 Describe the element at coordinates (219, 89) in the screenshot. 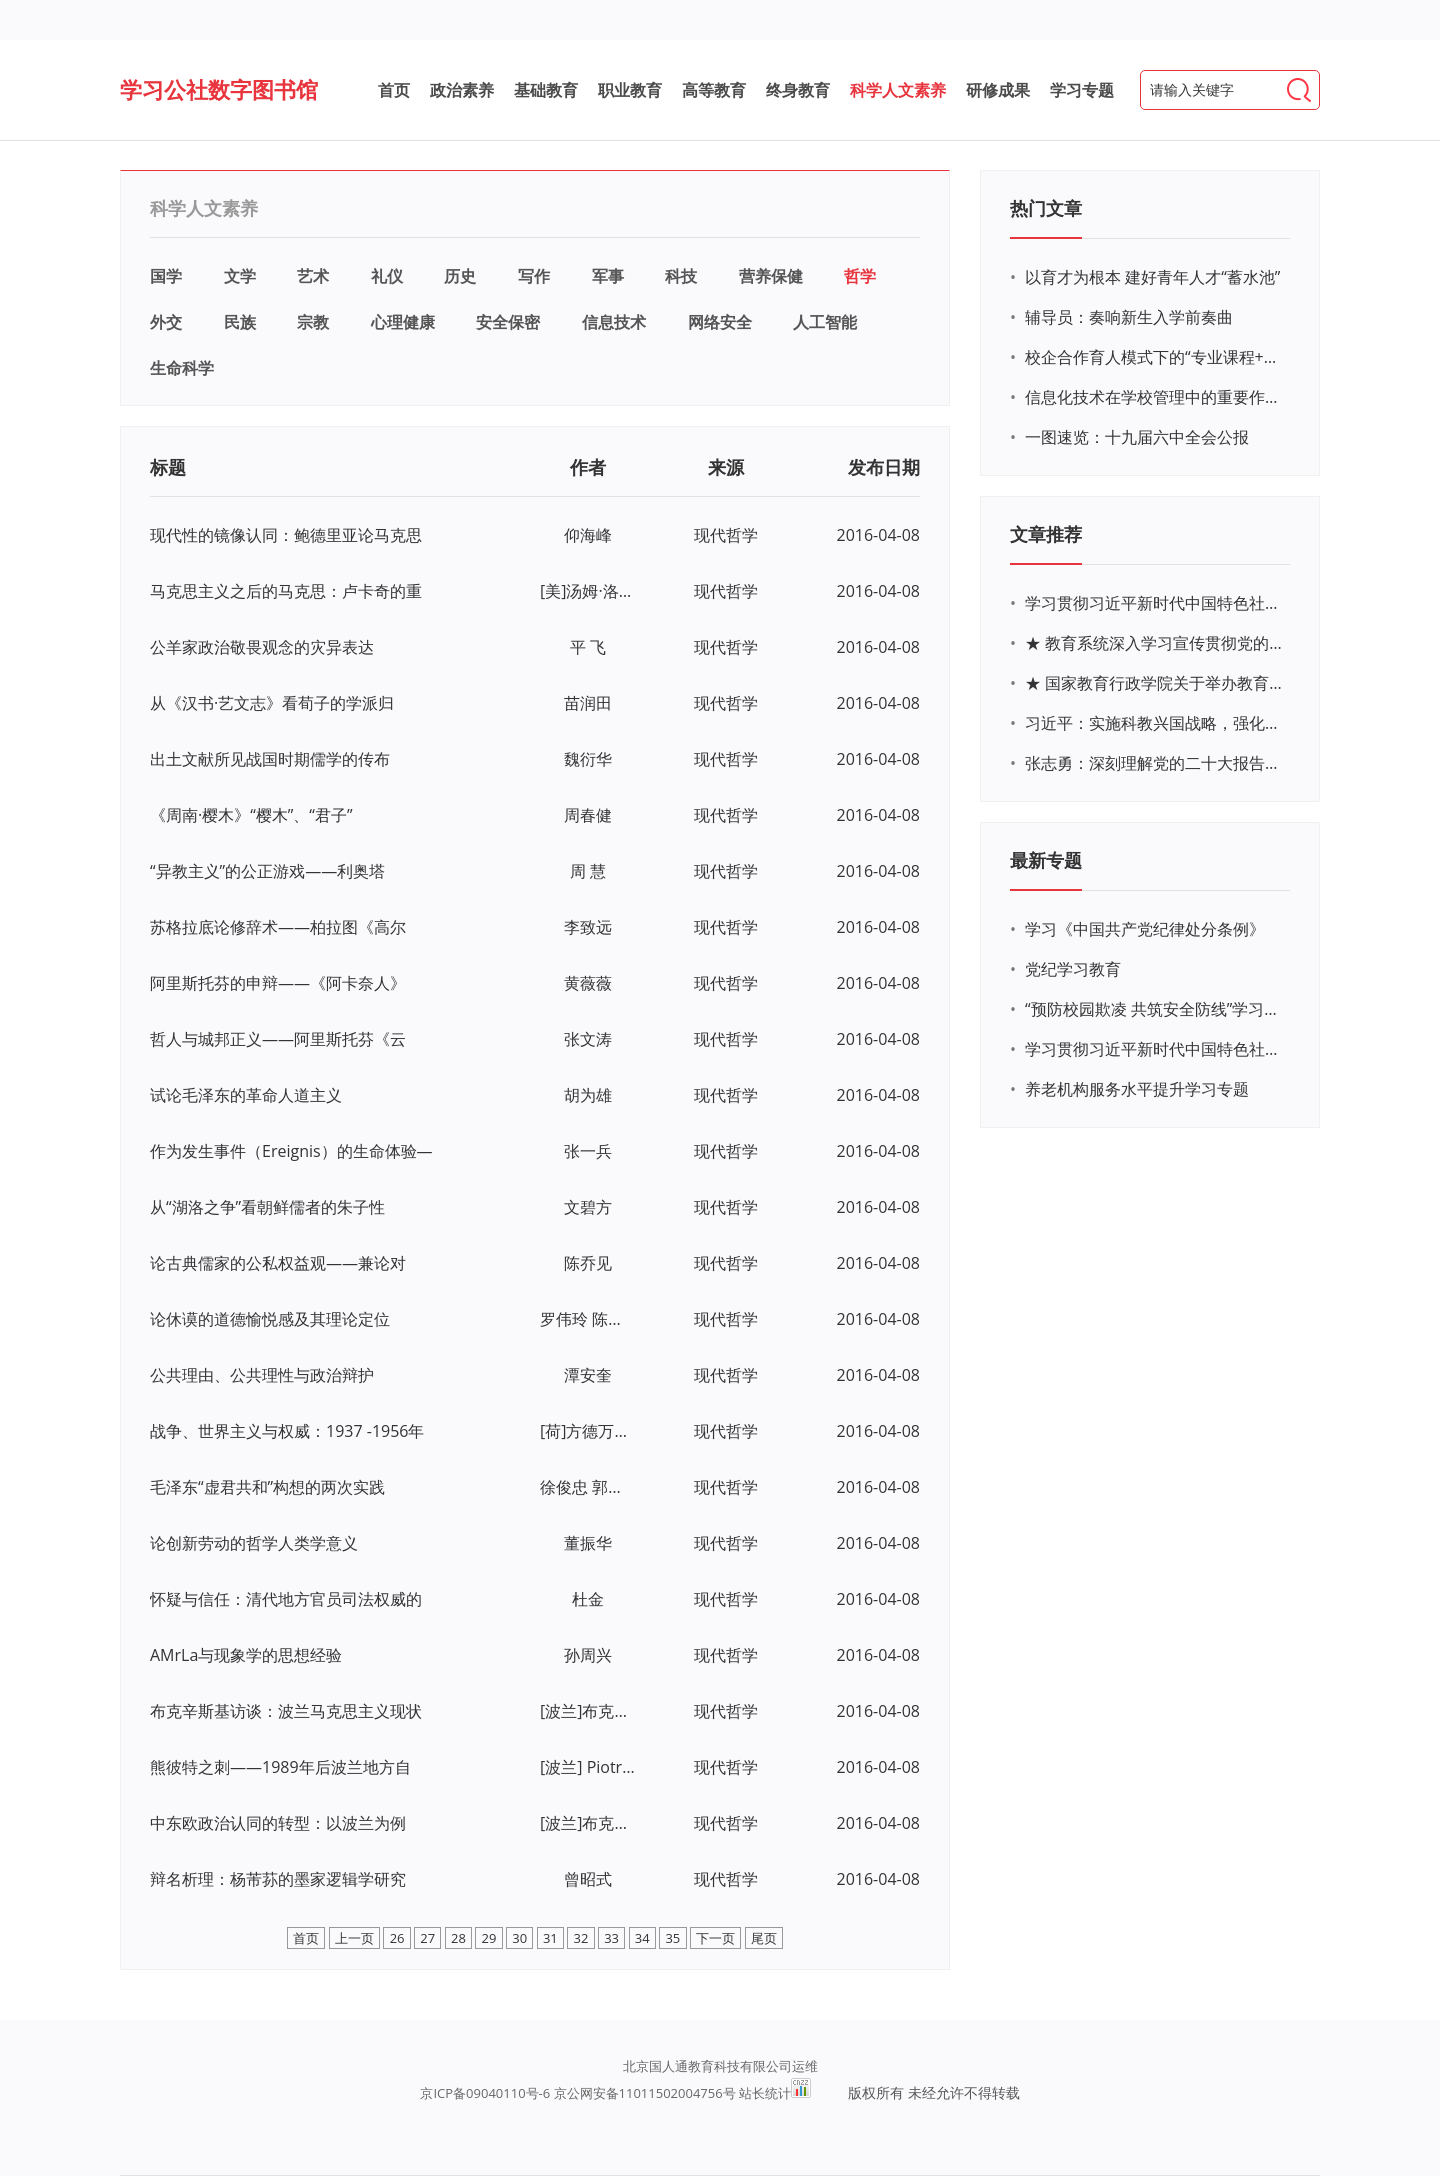

I see `学习公社数字图书馆` at that location.